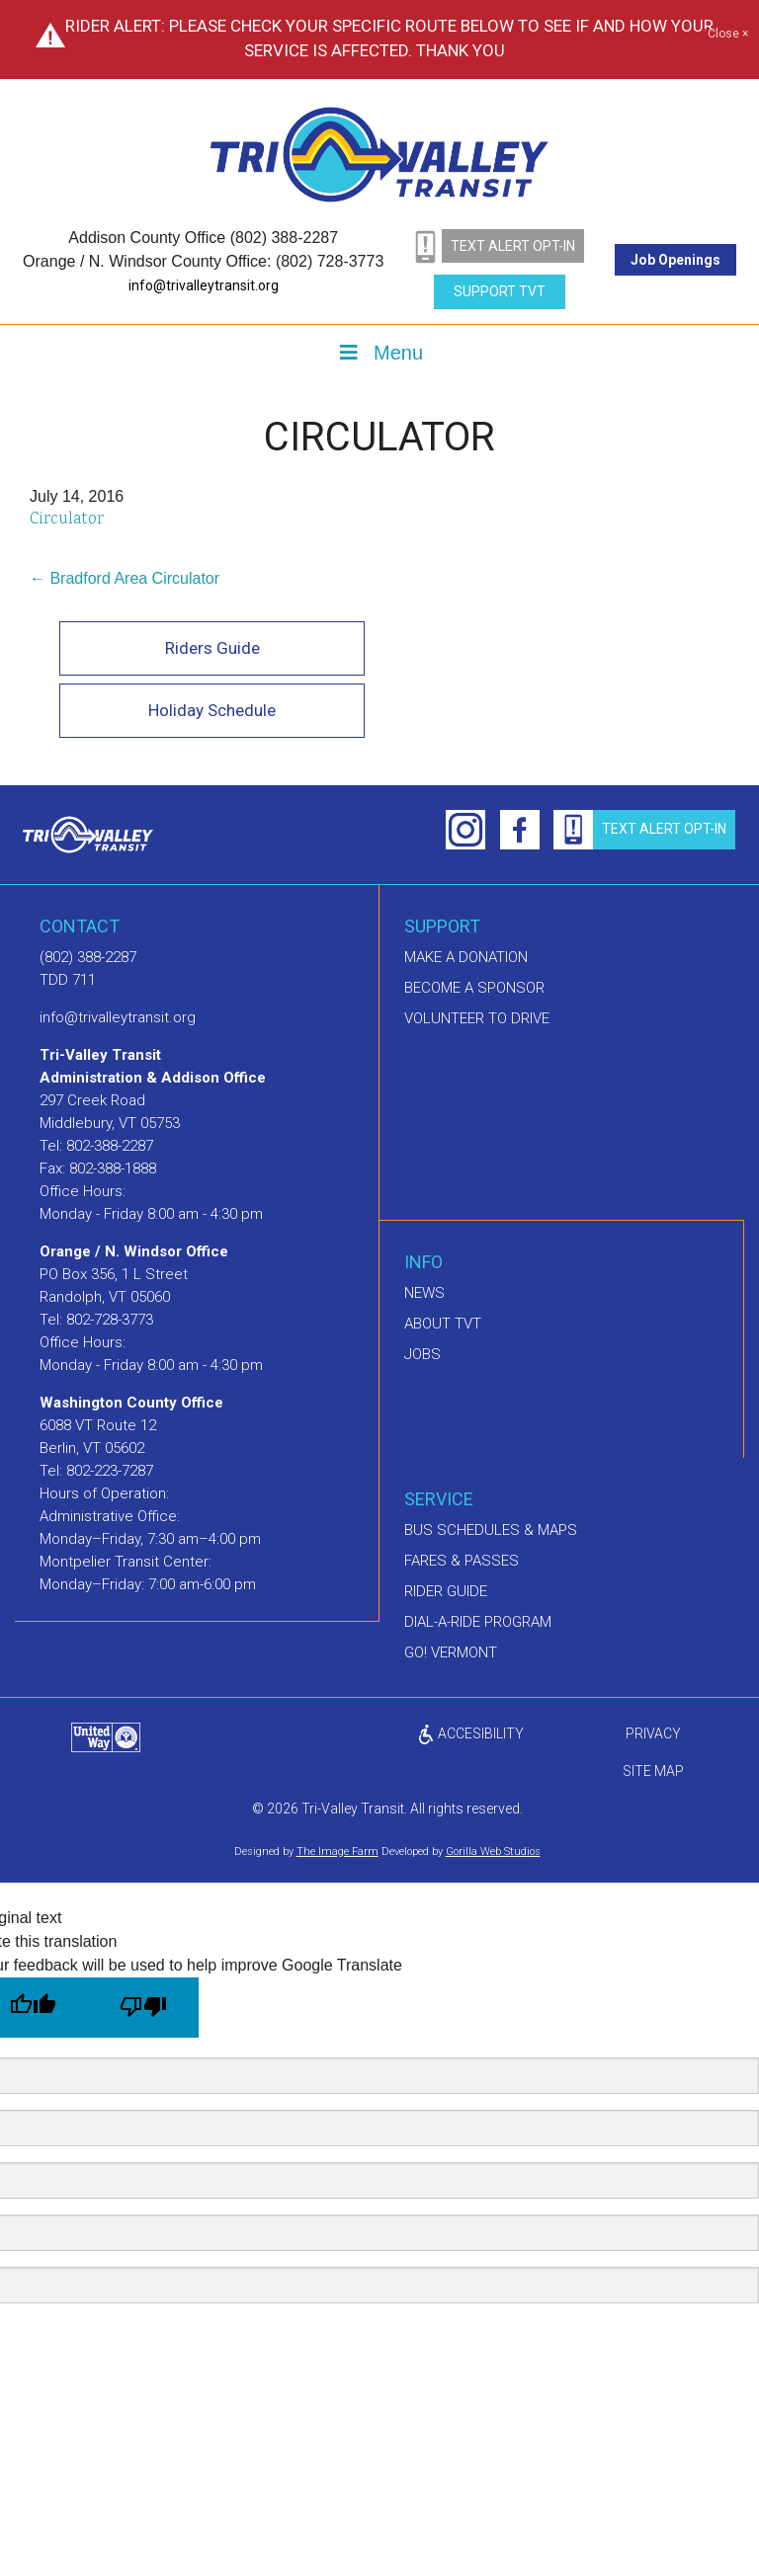 Image resolution: width=759 pixels, height=2576 pixels. Describe the element at coordinates (203, 285) in the screenshot. I see `info@trivalleytransit.org` at that location.